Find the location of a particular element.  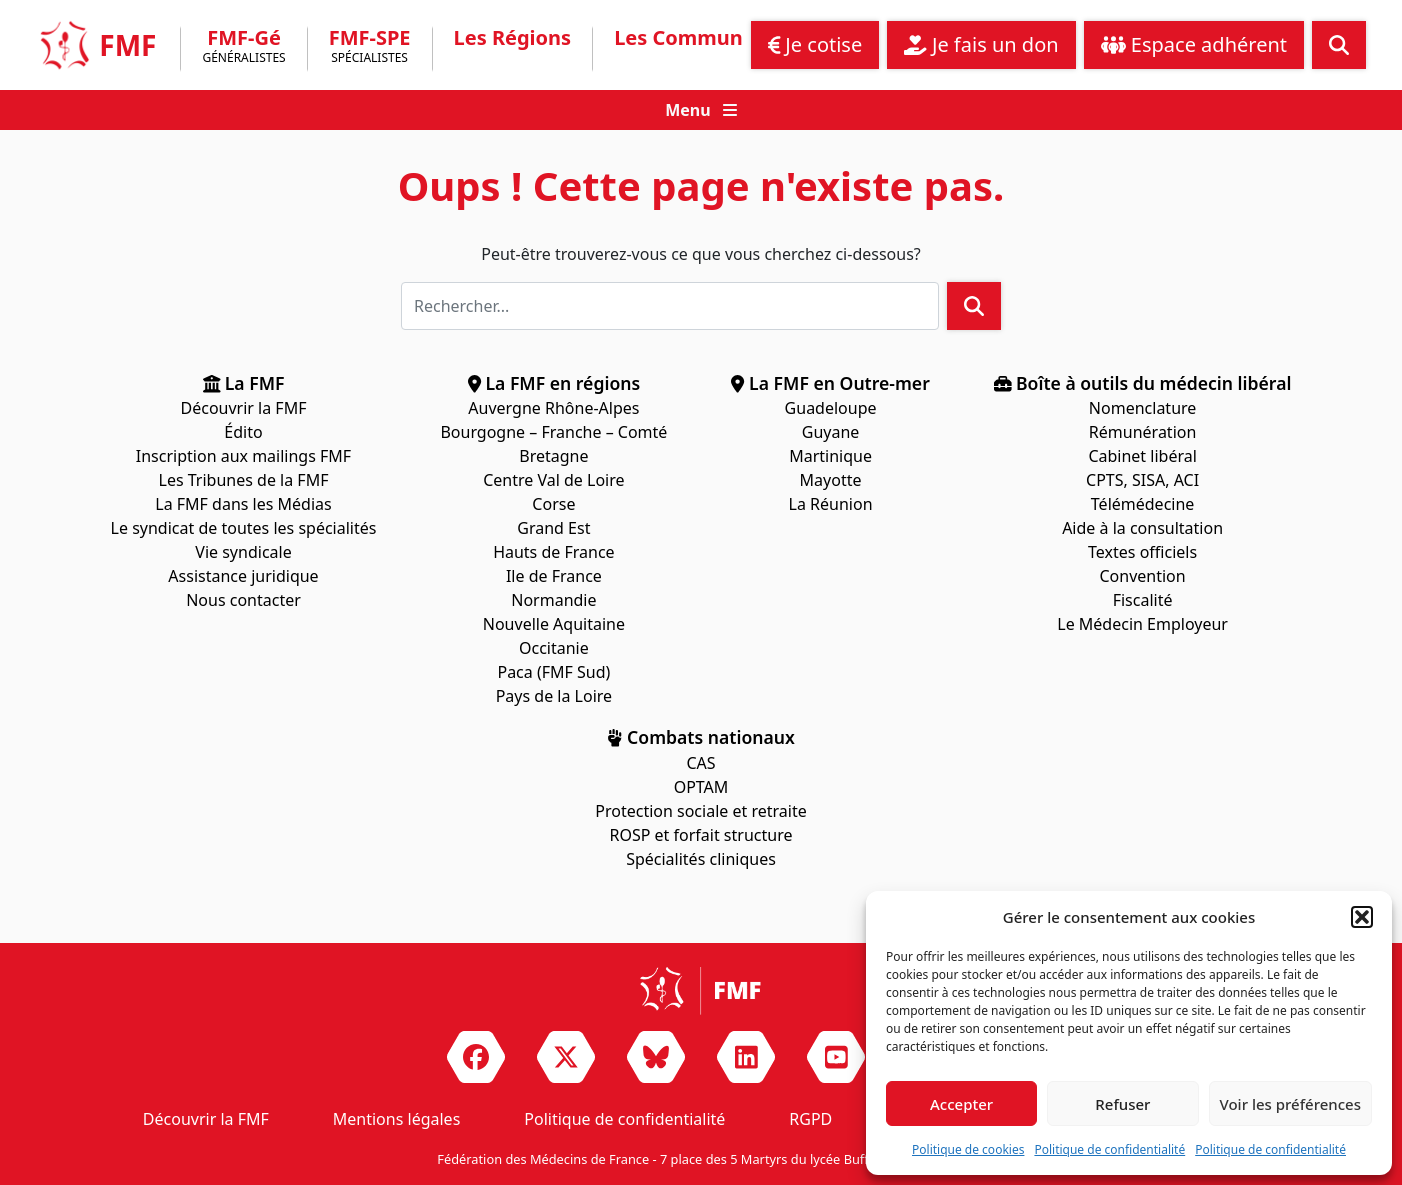

Protection sociale et retraite is located at coordinates (700, 811).